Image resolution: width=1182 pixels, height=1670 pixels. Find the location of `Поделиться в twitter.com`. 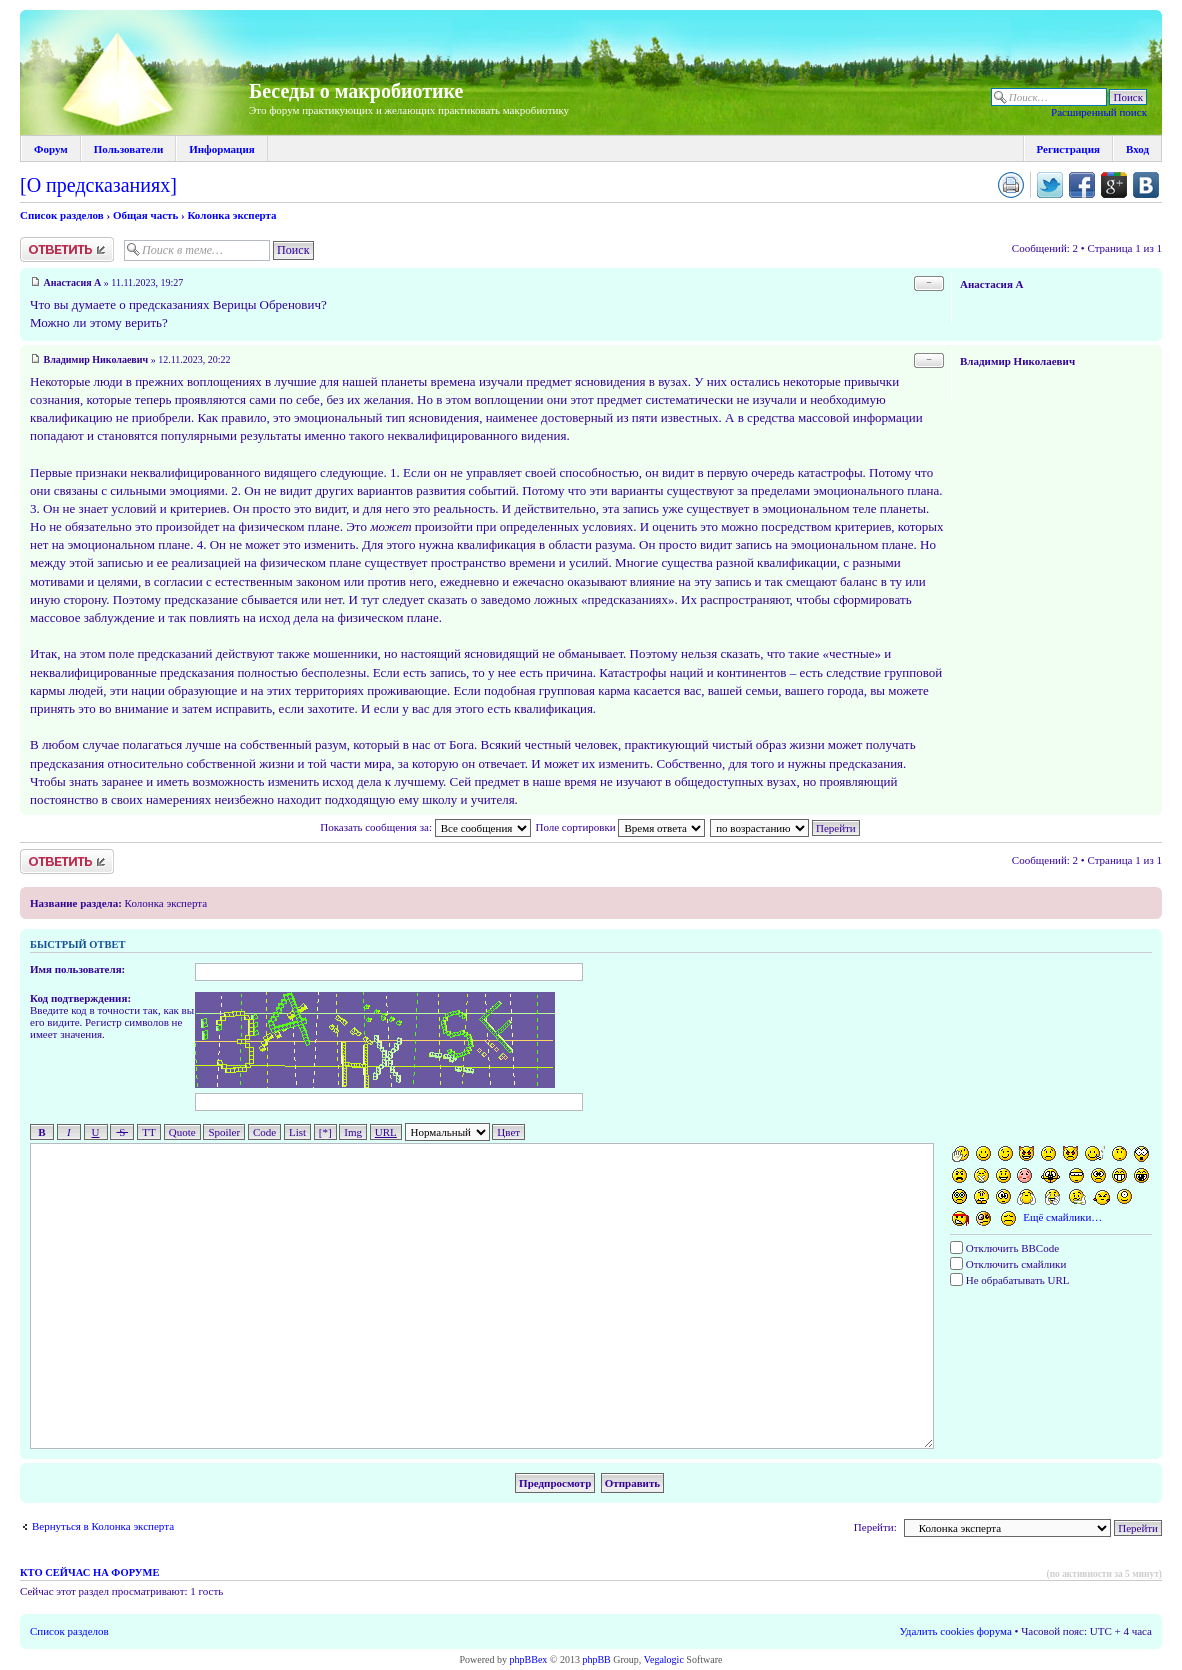

Поделиться в twitter.com is located at coordinates (1050, 185).